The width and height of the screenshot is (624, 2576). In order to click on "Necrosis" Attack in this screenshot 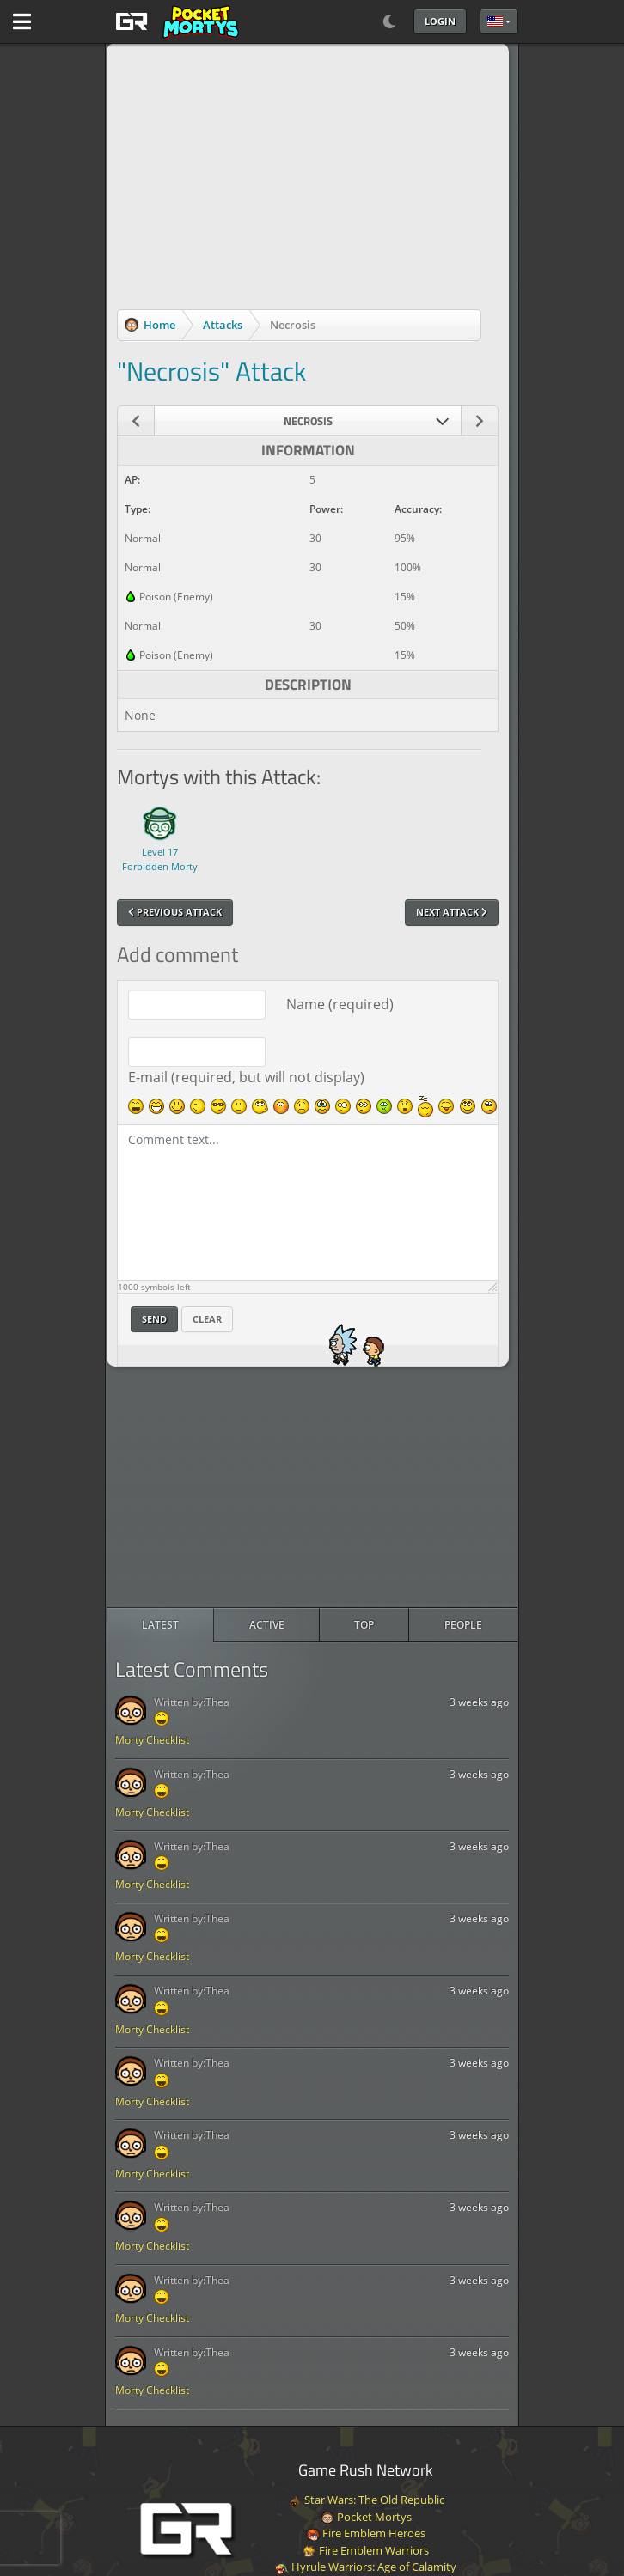, I will do `click(211, 371)`.